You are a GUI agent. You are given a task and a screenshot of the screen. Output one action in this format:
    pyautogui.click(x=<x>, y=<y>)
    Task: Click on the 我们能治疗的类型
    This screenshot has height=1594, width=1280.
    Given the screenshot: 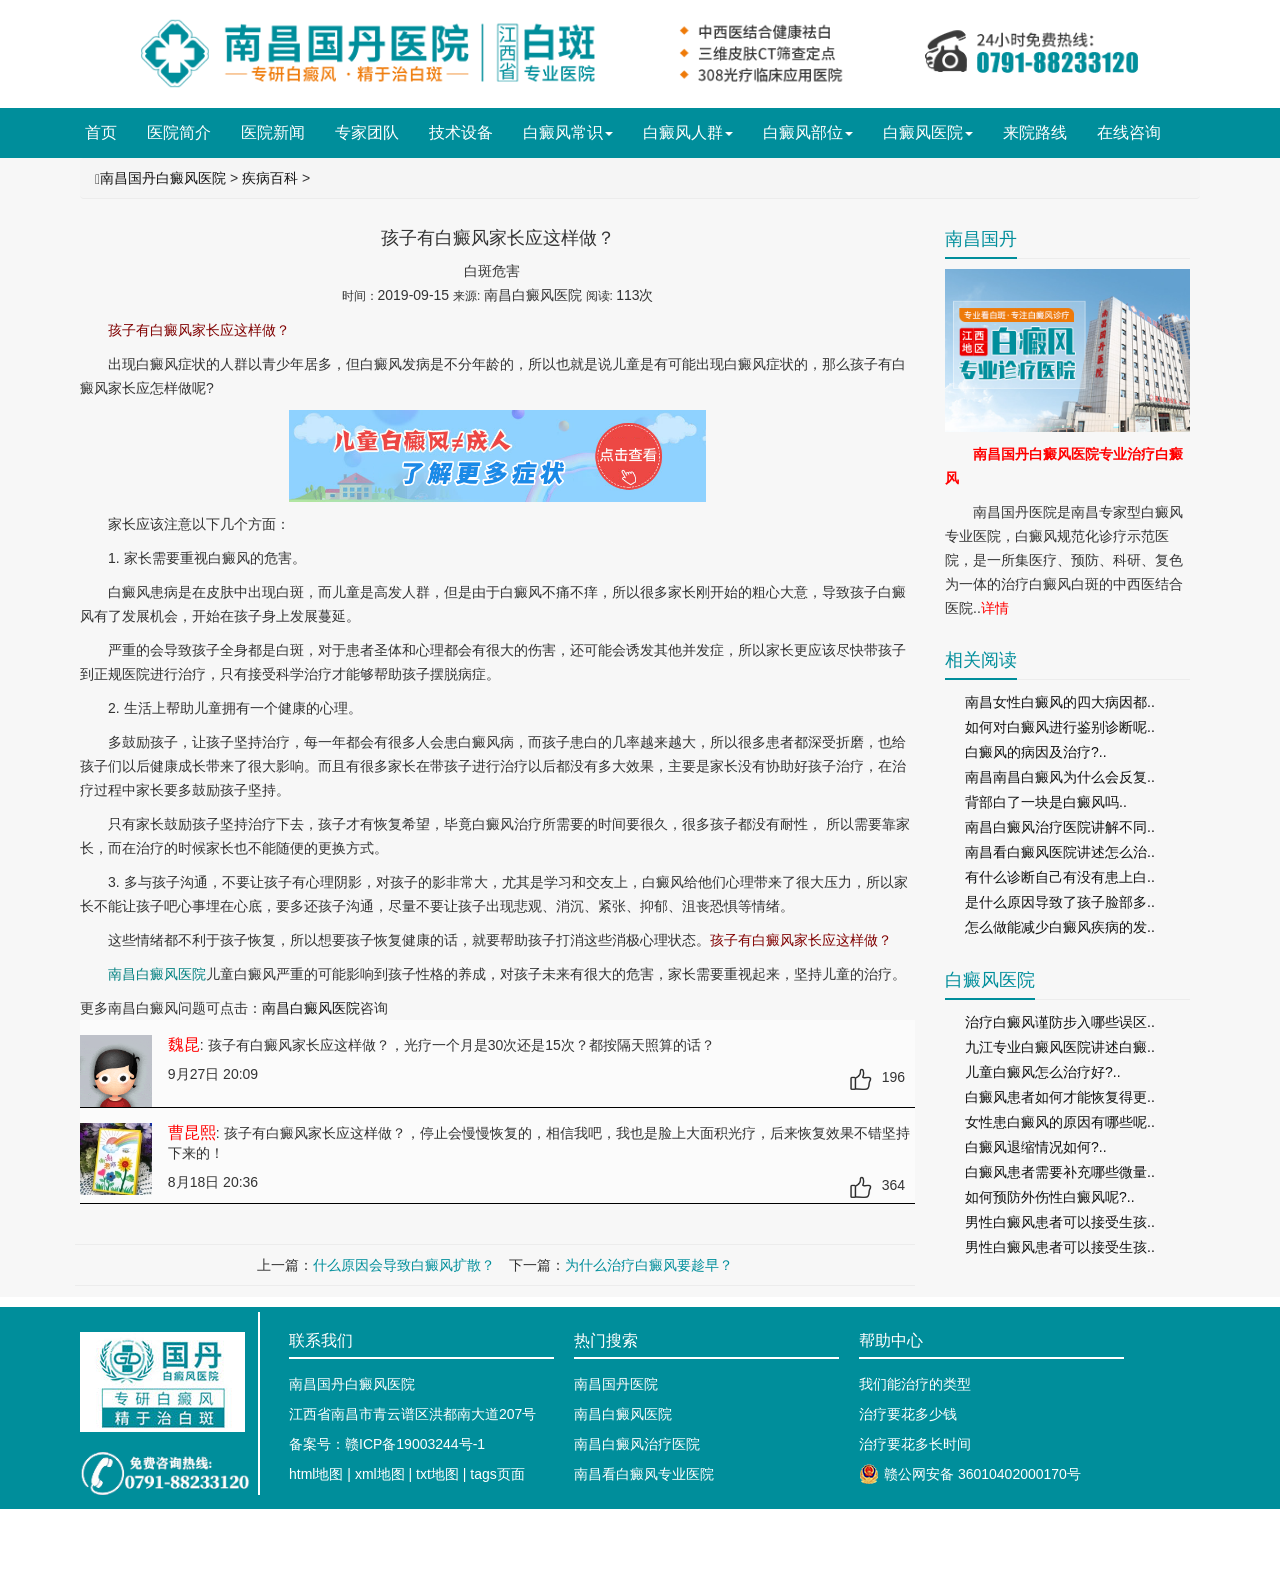 What is the action you would take?
    pyautogui.click(x=915, y=1384)
    